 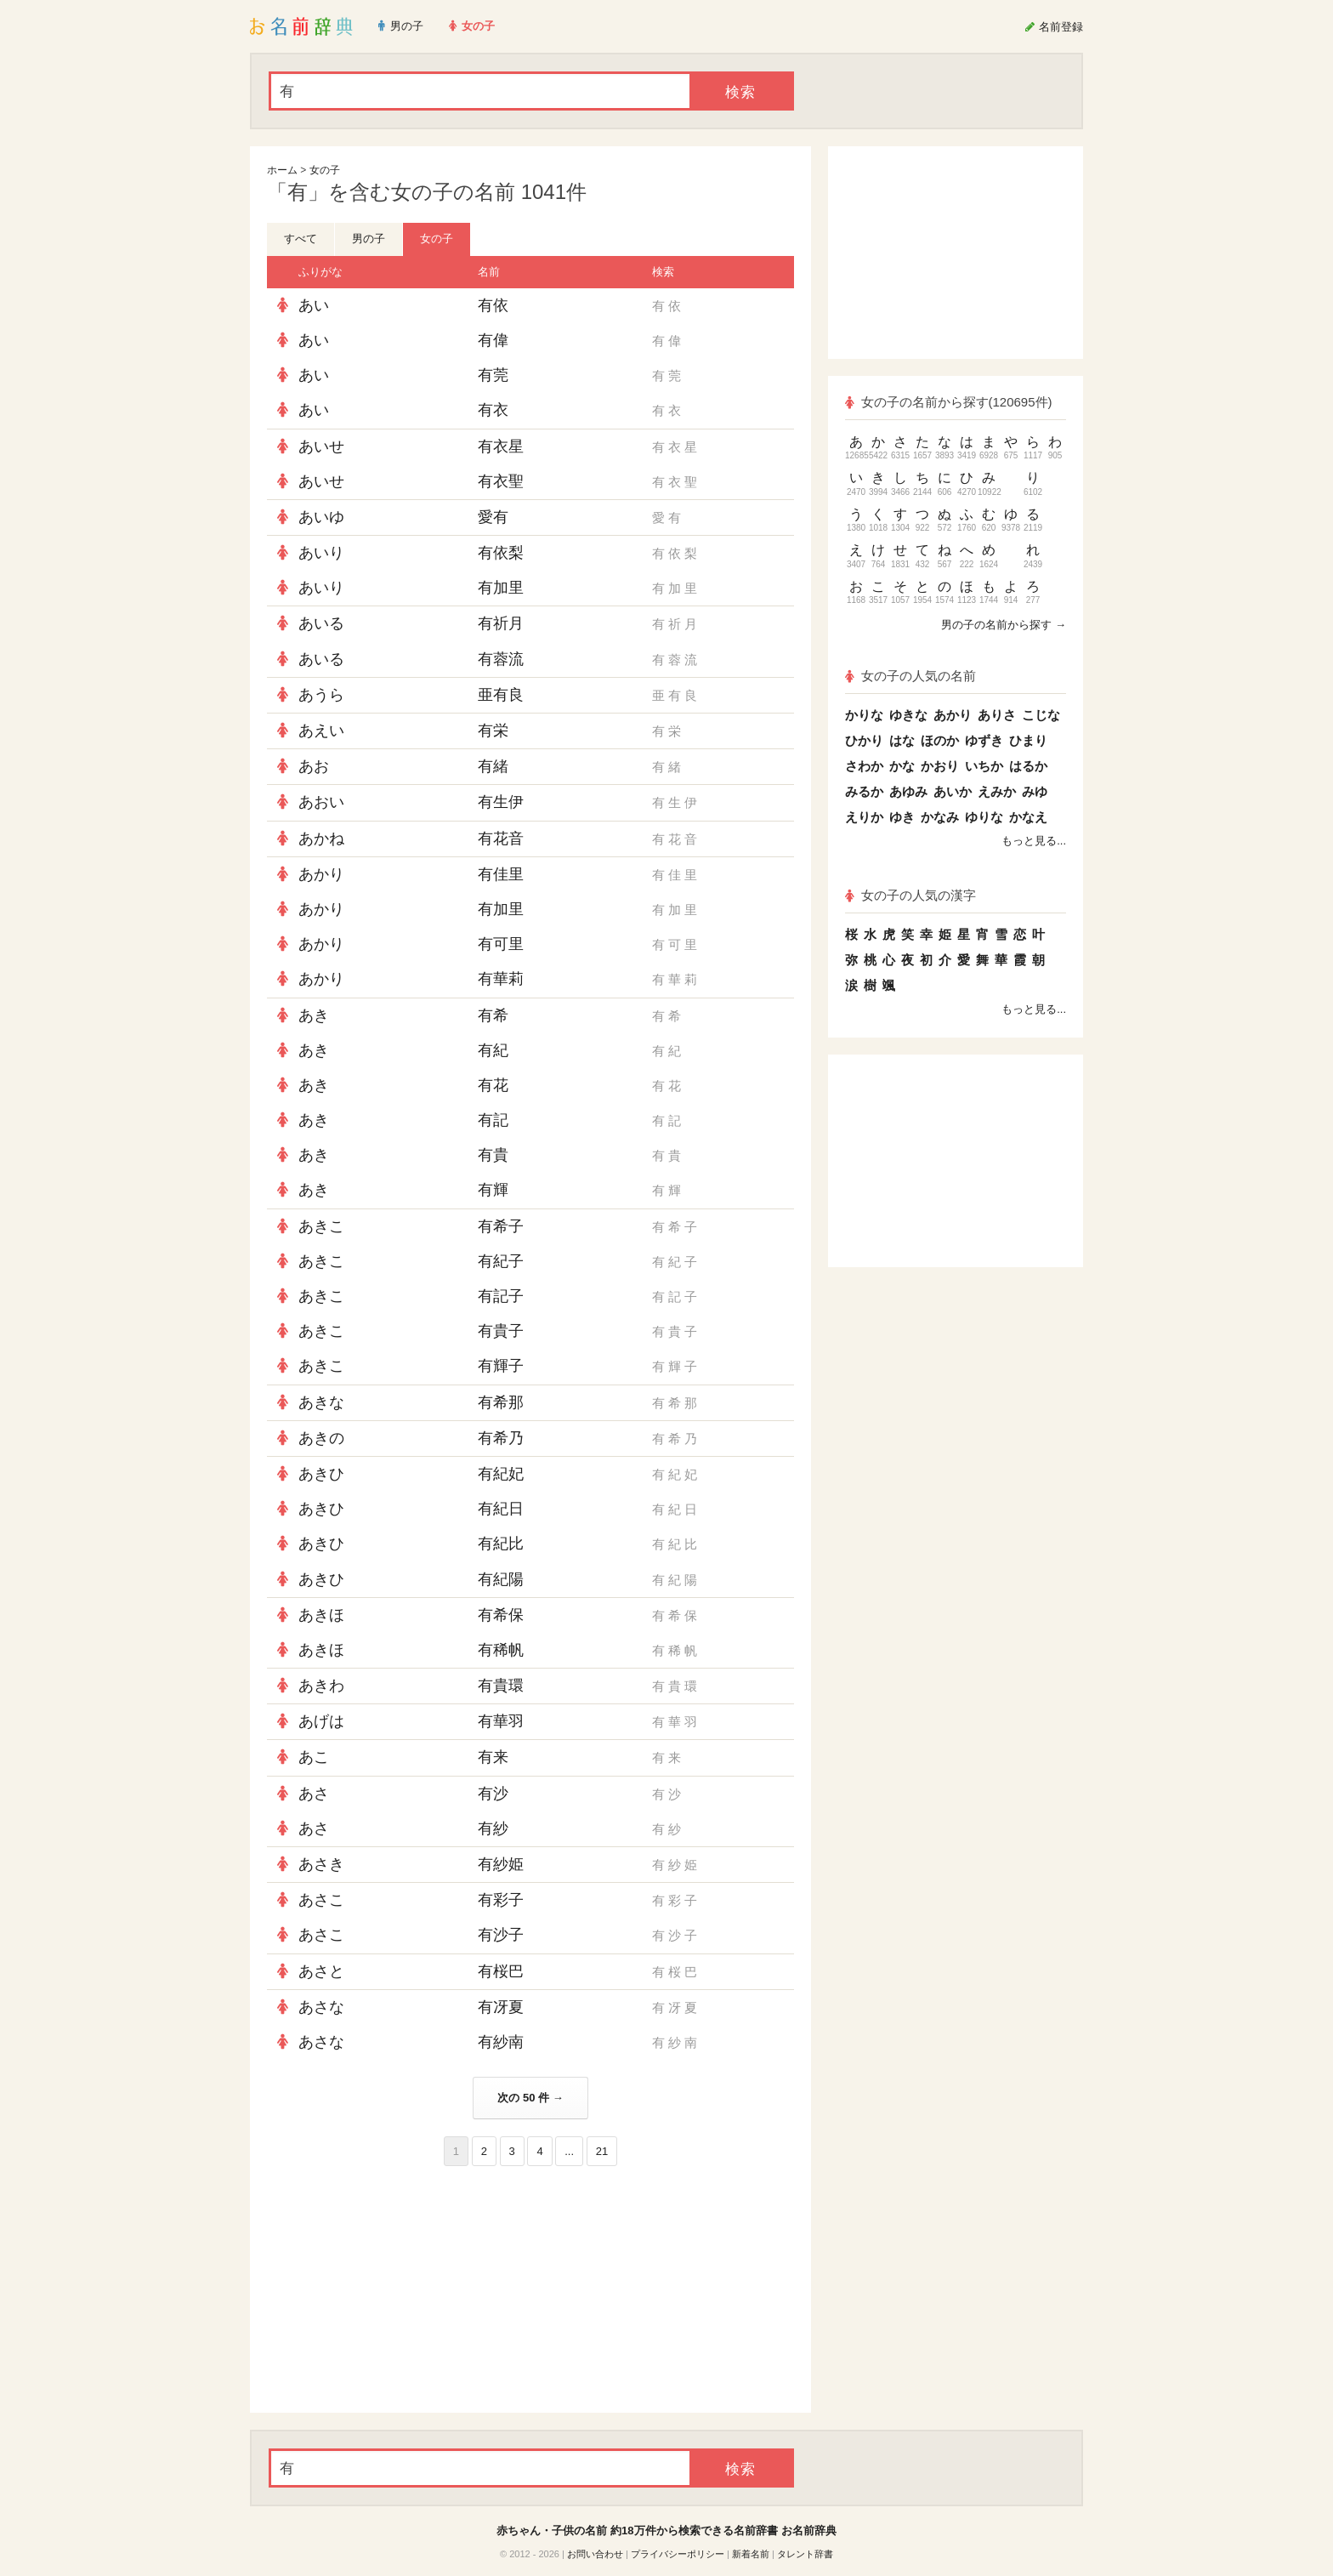 I want to click on すべて, so click(x=300, y=238).